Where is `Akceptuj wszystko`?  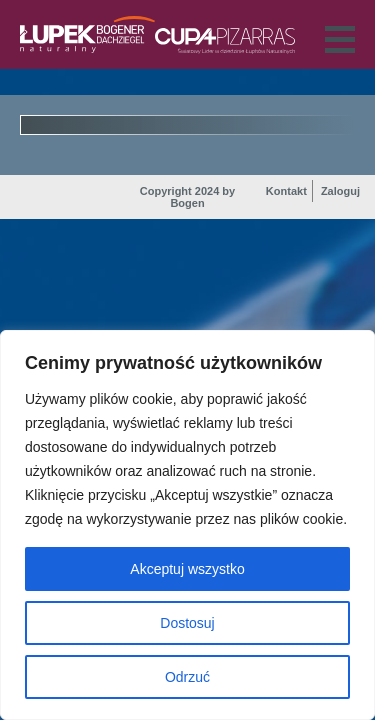 Akceptuj wszystko is located at coordinates (187, 569).